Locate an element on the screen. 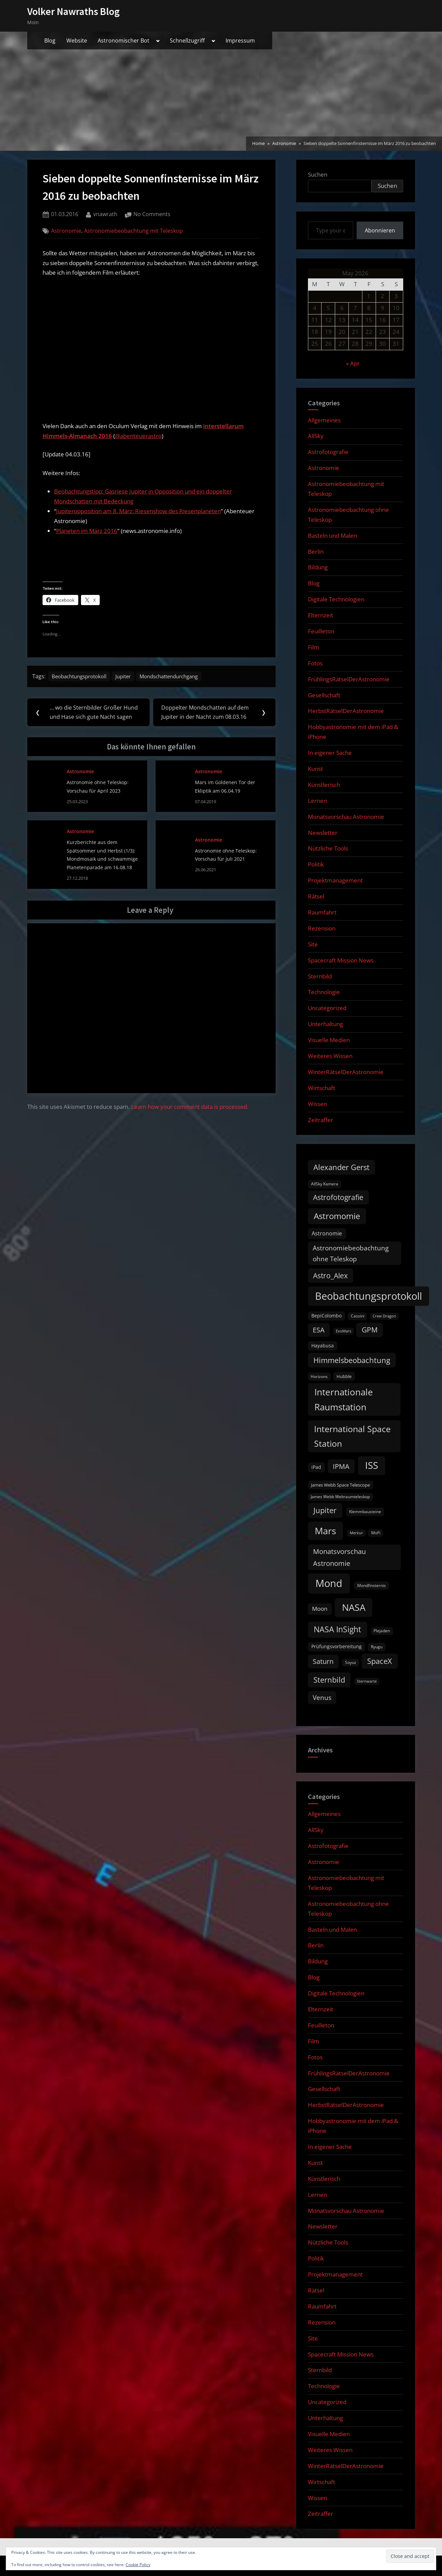 Image resolution: width=442 pixels, height=2576 pixels. Ryugu [Ryugu (10 items)] is located at coordinates (376, 1647).